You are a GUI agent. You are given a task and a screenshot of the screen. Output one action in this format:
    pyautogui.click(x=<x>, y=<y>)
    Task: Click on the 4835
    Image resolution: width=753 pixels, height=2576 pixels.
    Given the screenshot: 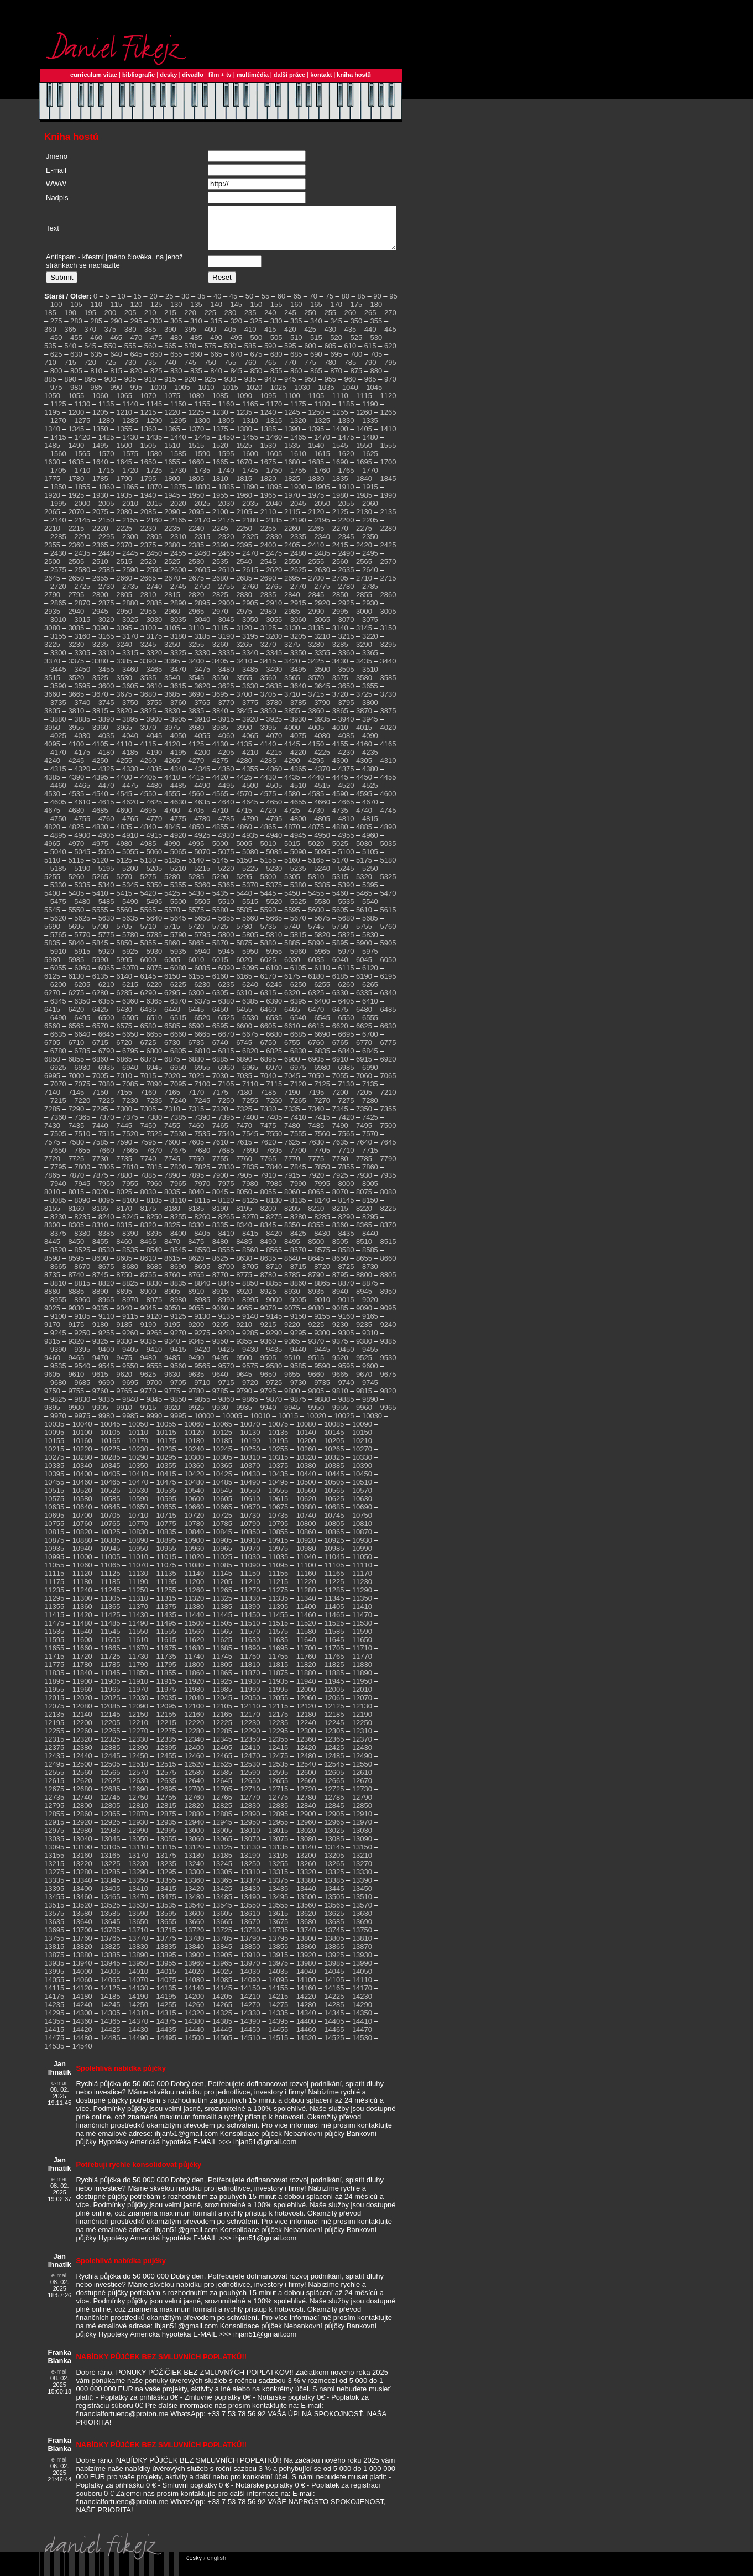 What is the action you would take?
    pyautogui.click(x=124, y=835)
    